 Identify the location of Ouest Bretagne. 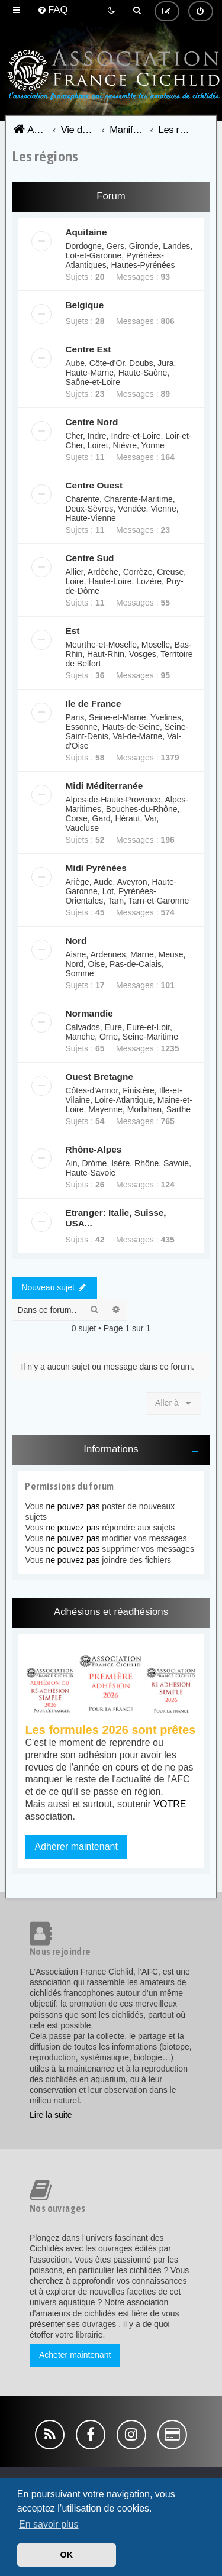
(99, 1077).